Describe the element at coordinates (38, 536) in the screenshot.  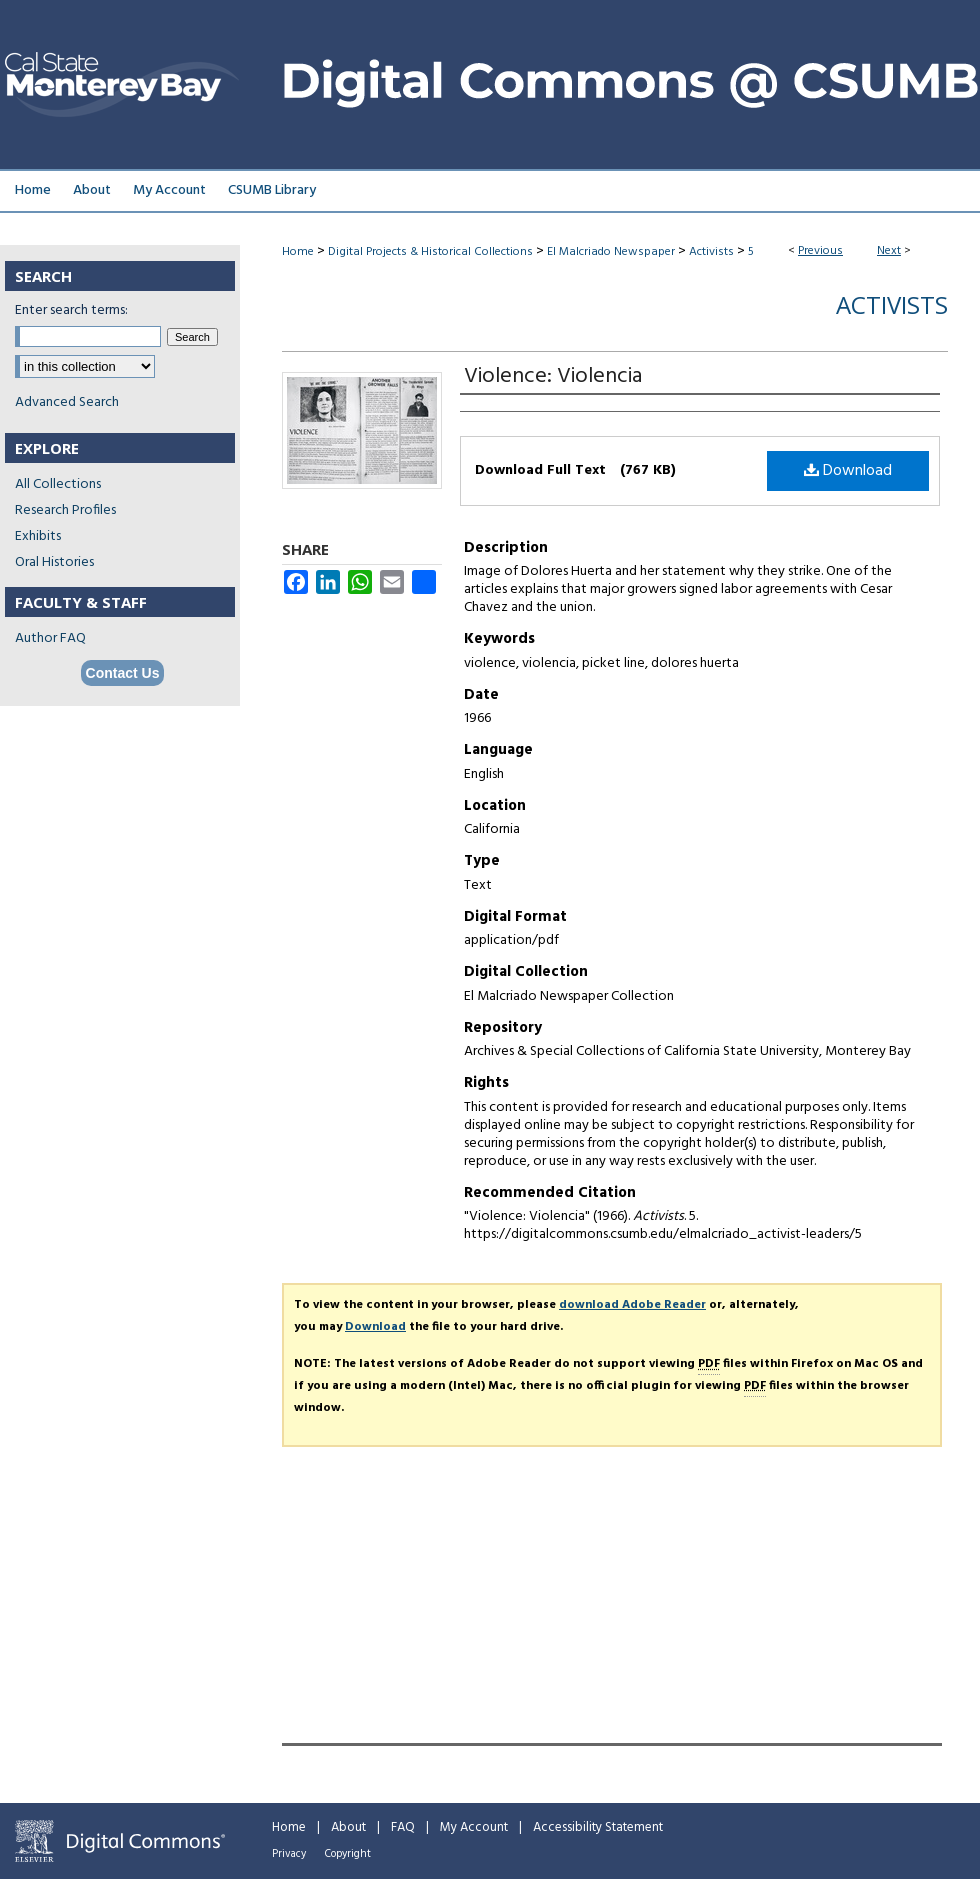
I see `Exhibits` at that location.